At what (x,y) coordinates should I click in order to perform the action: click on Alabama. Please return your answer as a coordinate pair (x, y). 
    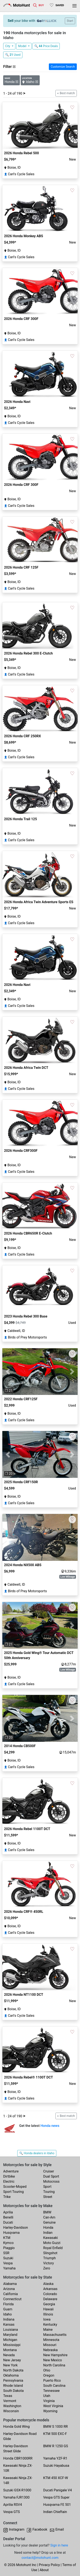
    Looking at the image, I should click on (10, 2284).